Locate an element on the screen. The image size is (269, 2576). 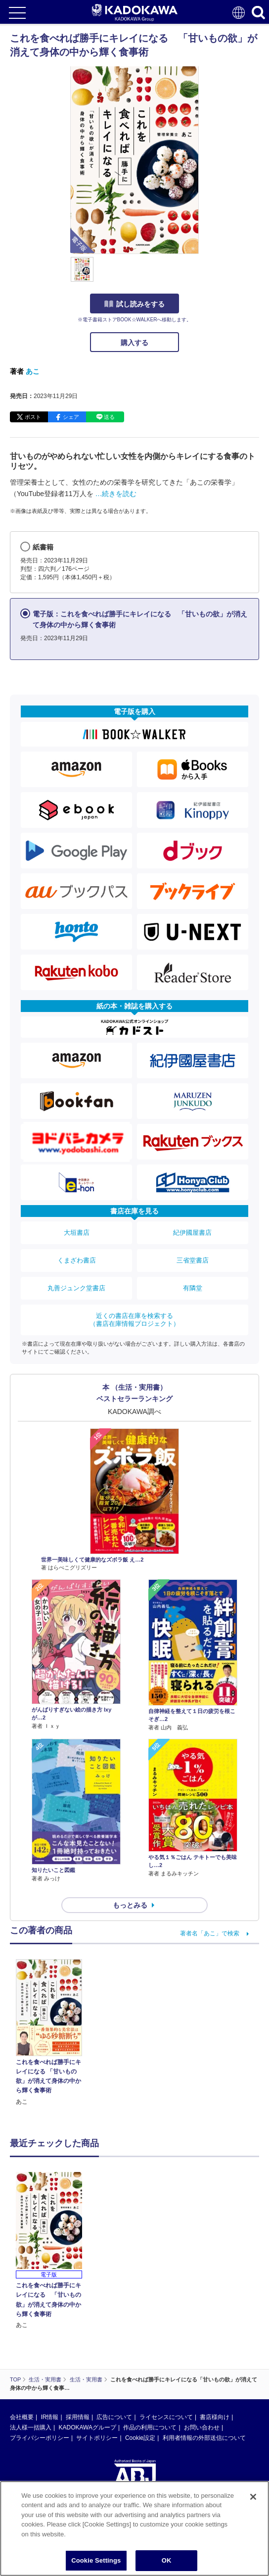
試し読みをする is located at coordinates (134, 304).